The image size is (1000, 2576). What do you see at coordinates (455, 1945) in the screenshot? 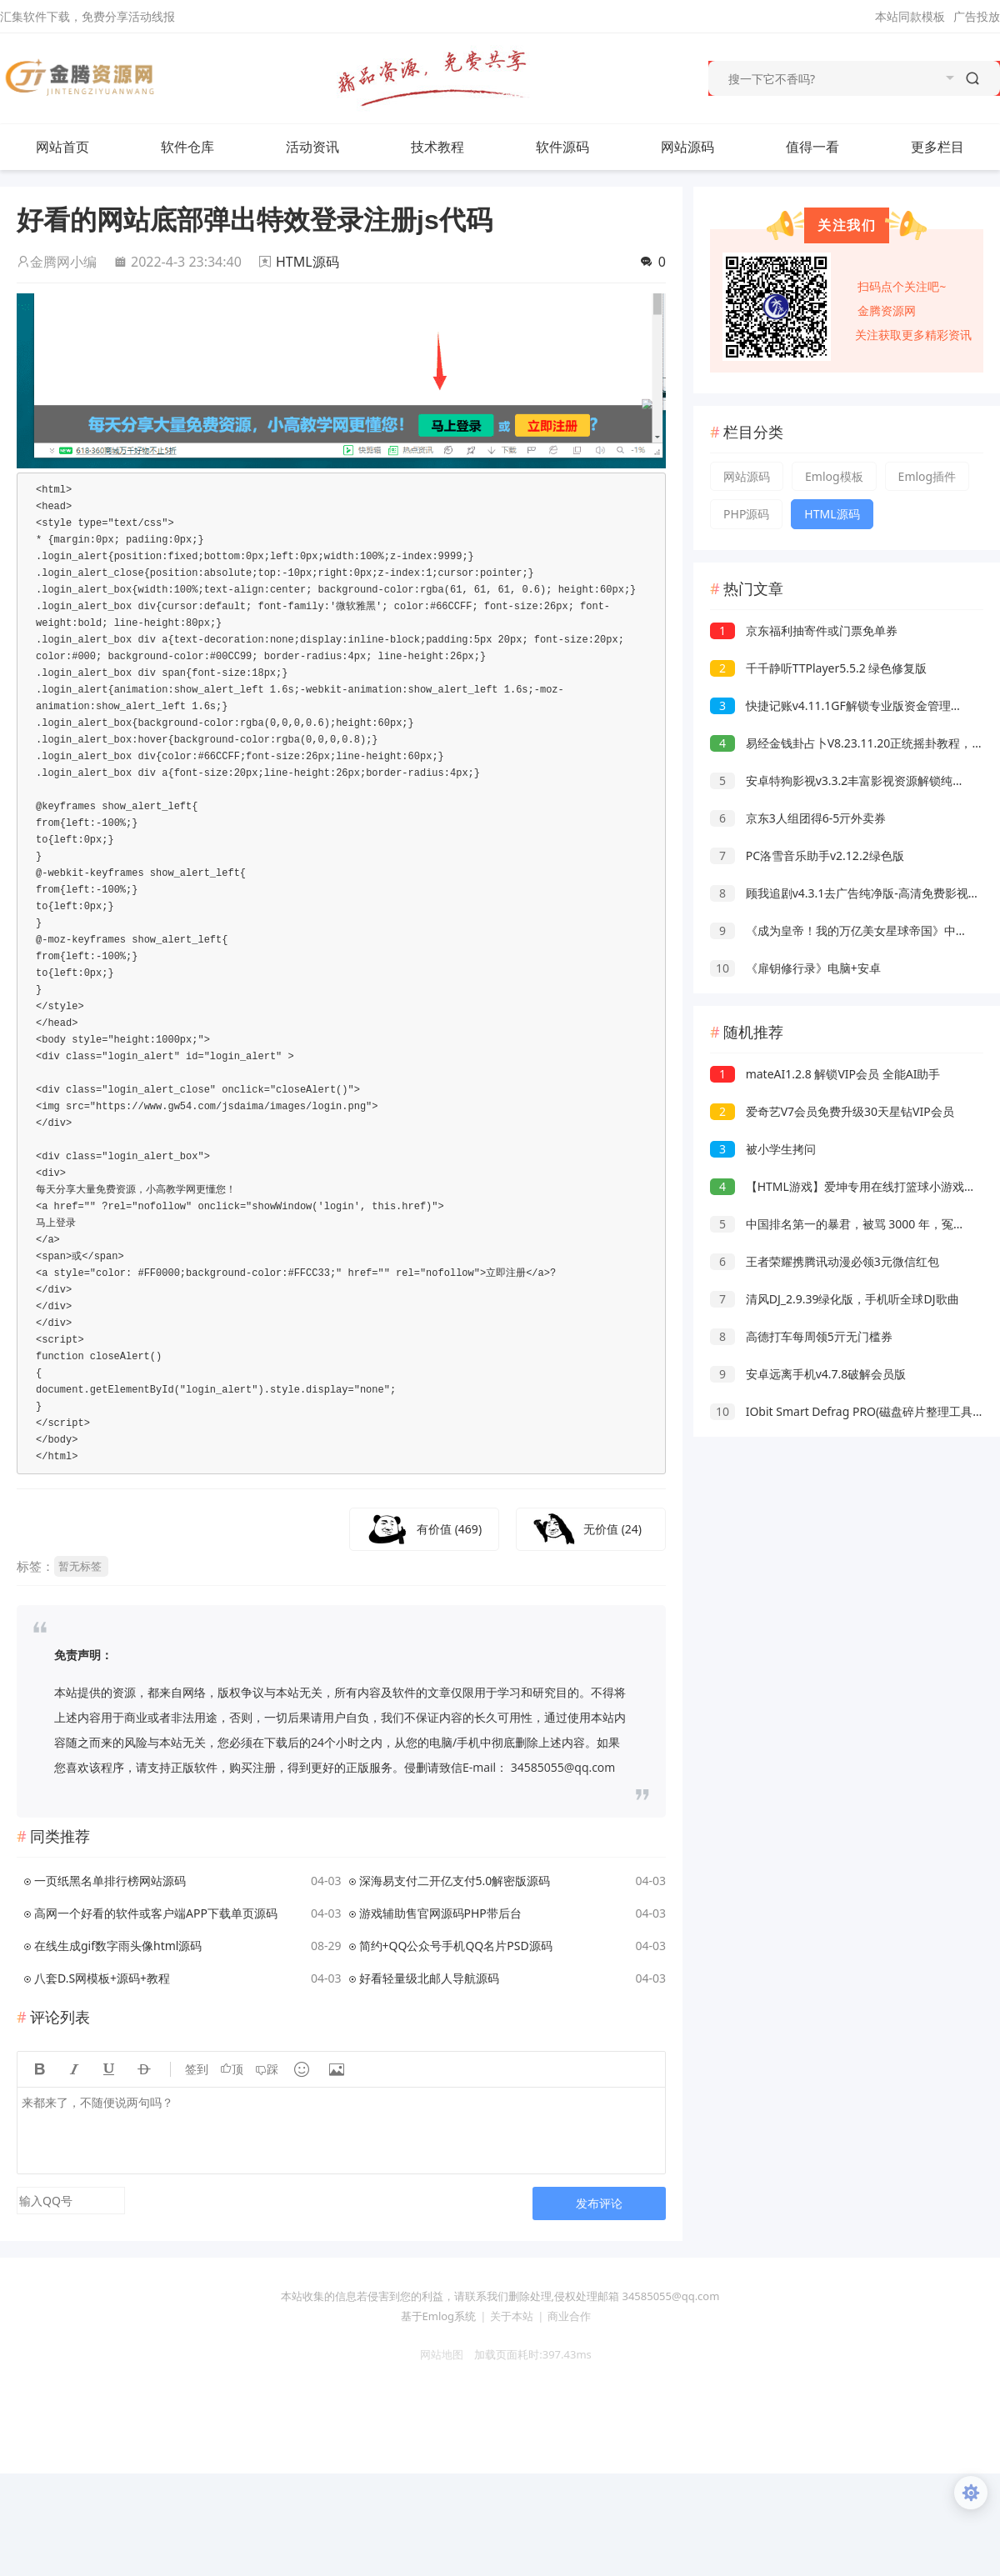
I see `简约+QQ公众号手机QQ名片PSD源码` at bounding box center [455, 1945].